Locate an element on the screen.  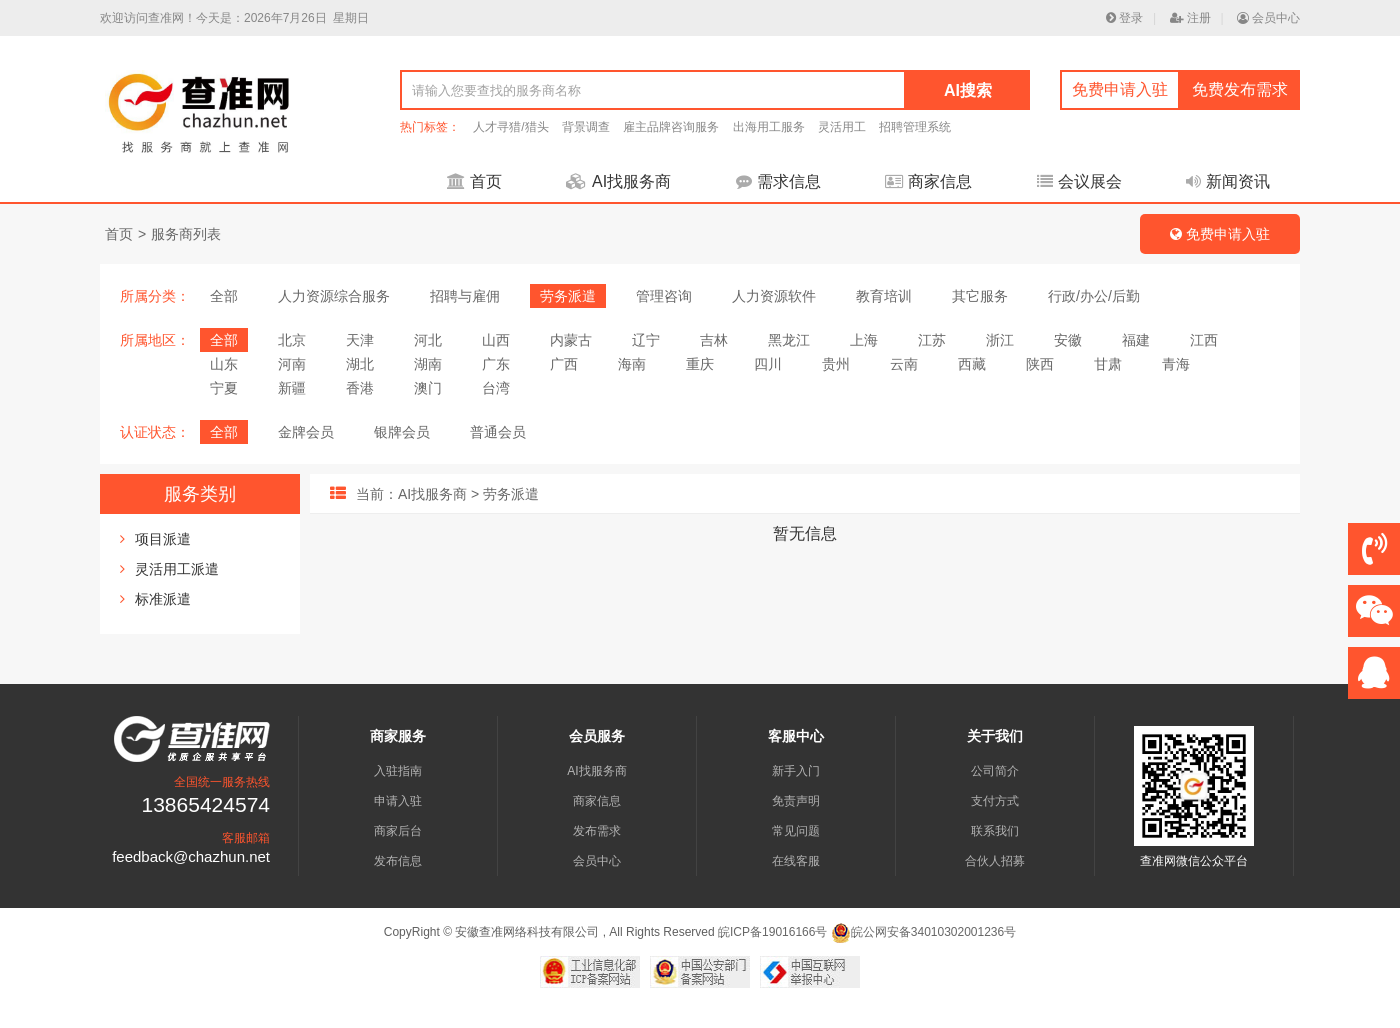
新闻资讯 is located at coordinates (1228, 181).